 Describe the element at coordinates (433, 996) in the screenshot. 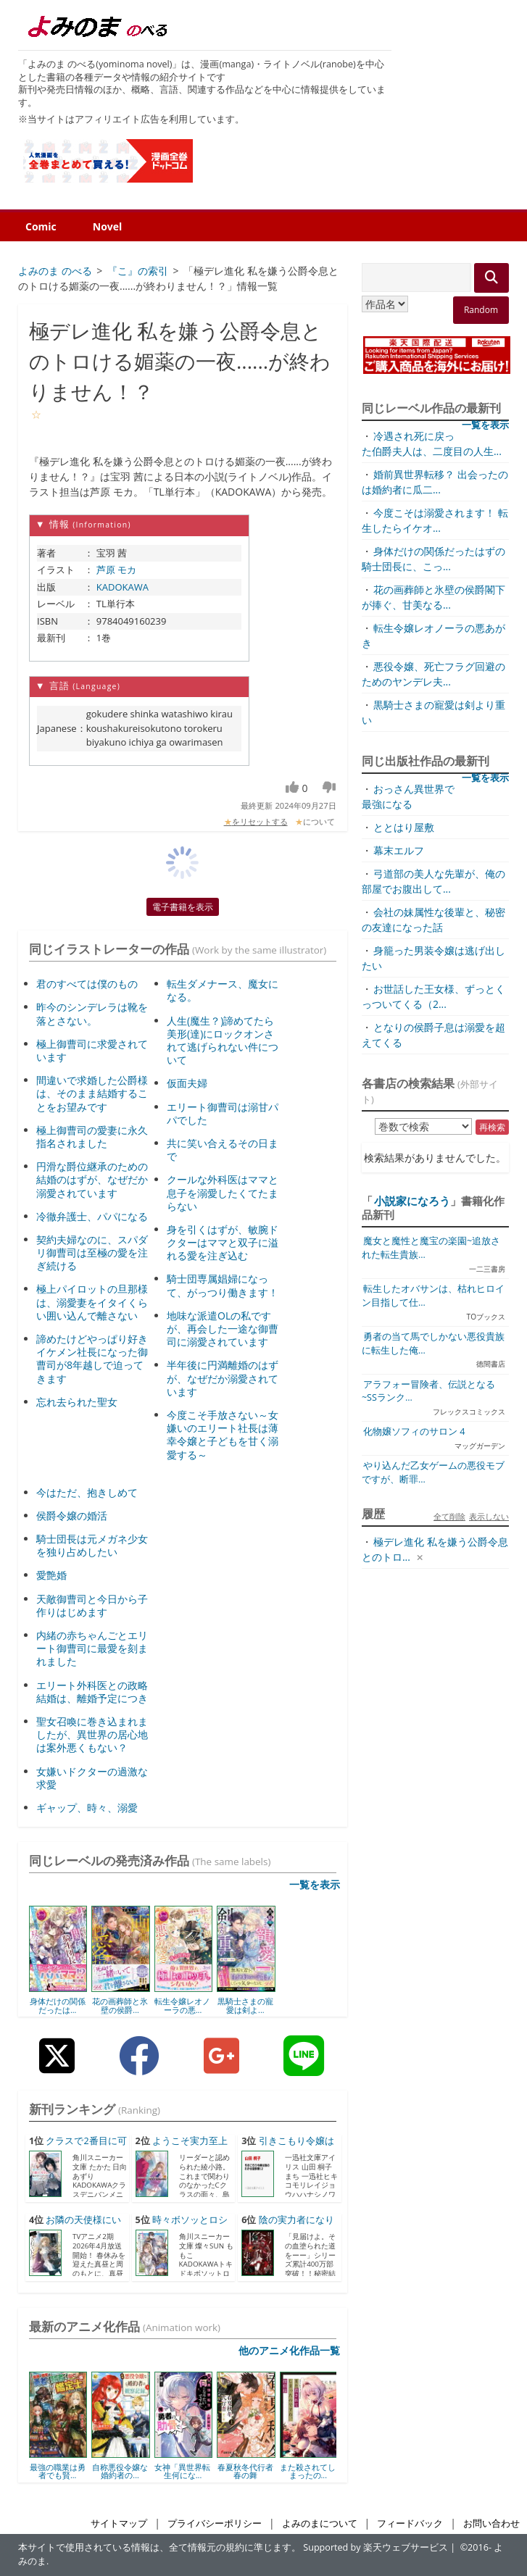

I see `お世話した王女様、ずっとくっついてくる（2...` at that location.